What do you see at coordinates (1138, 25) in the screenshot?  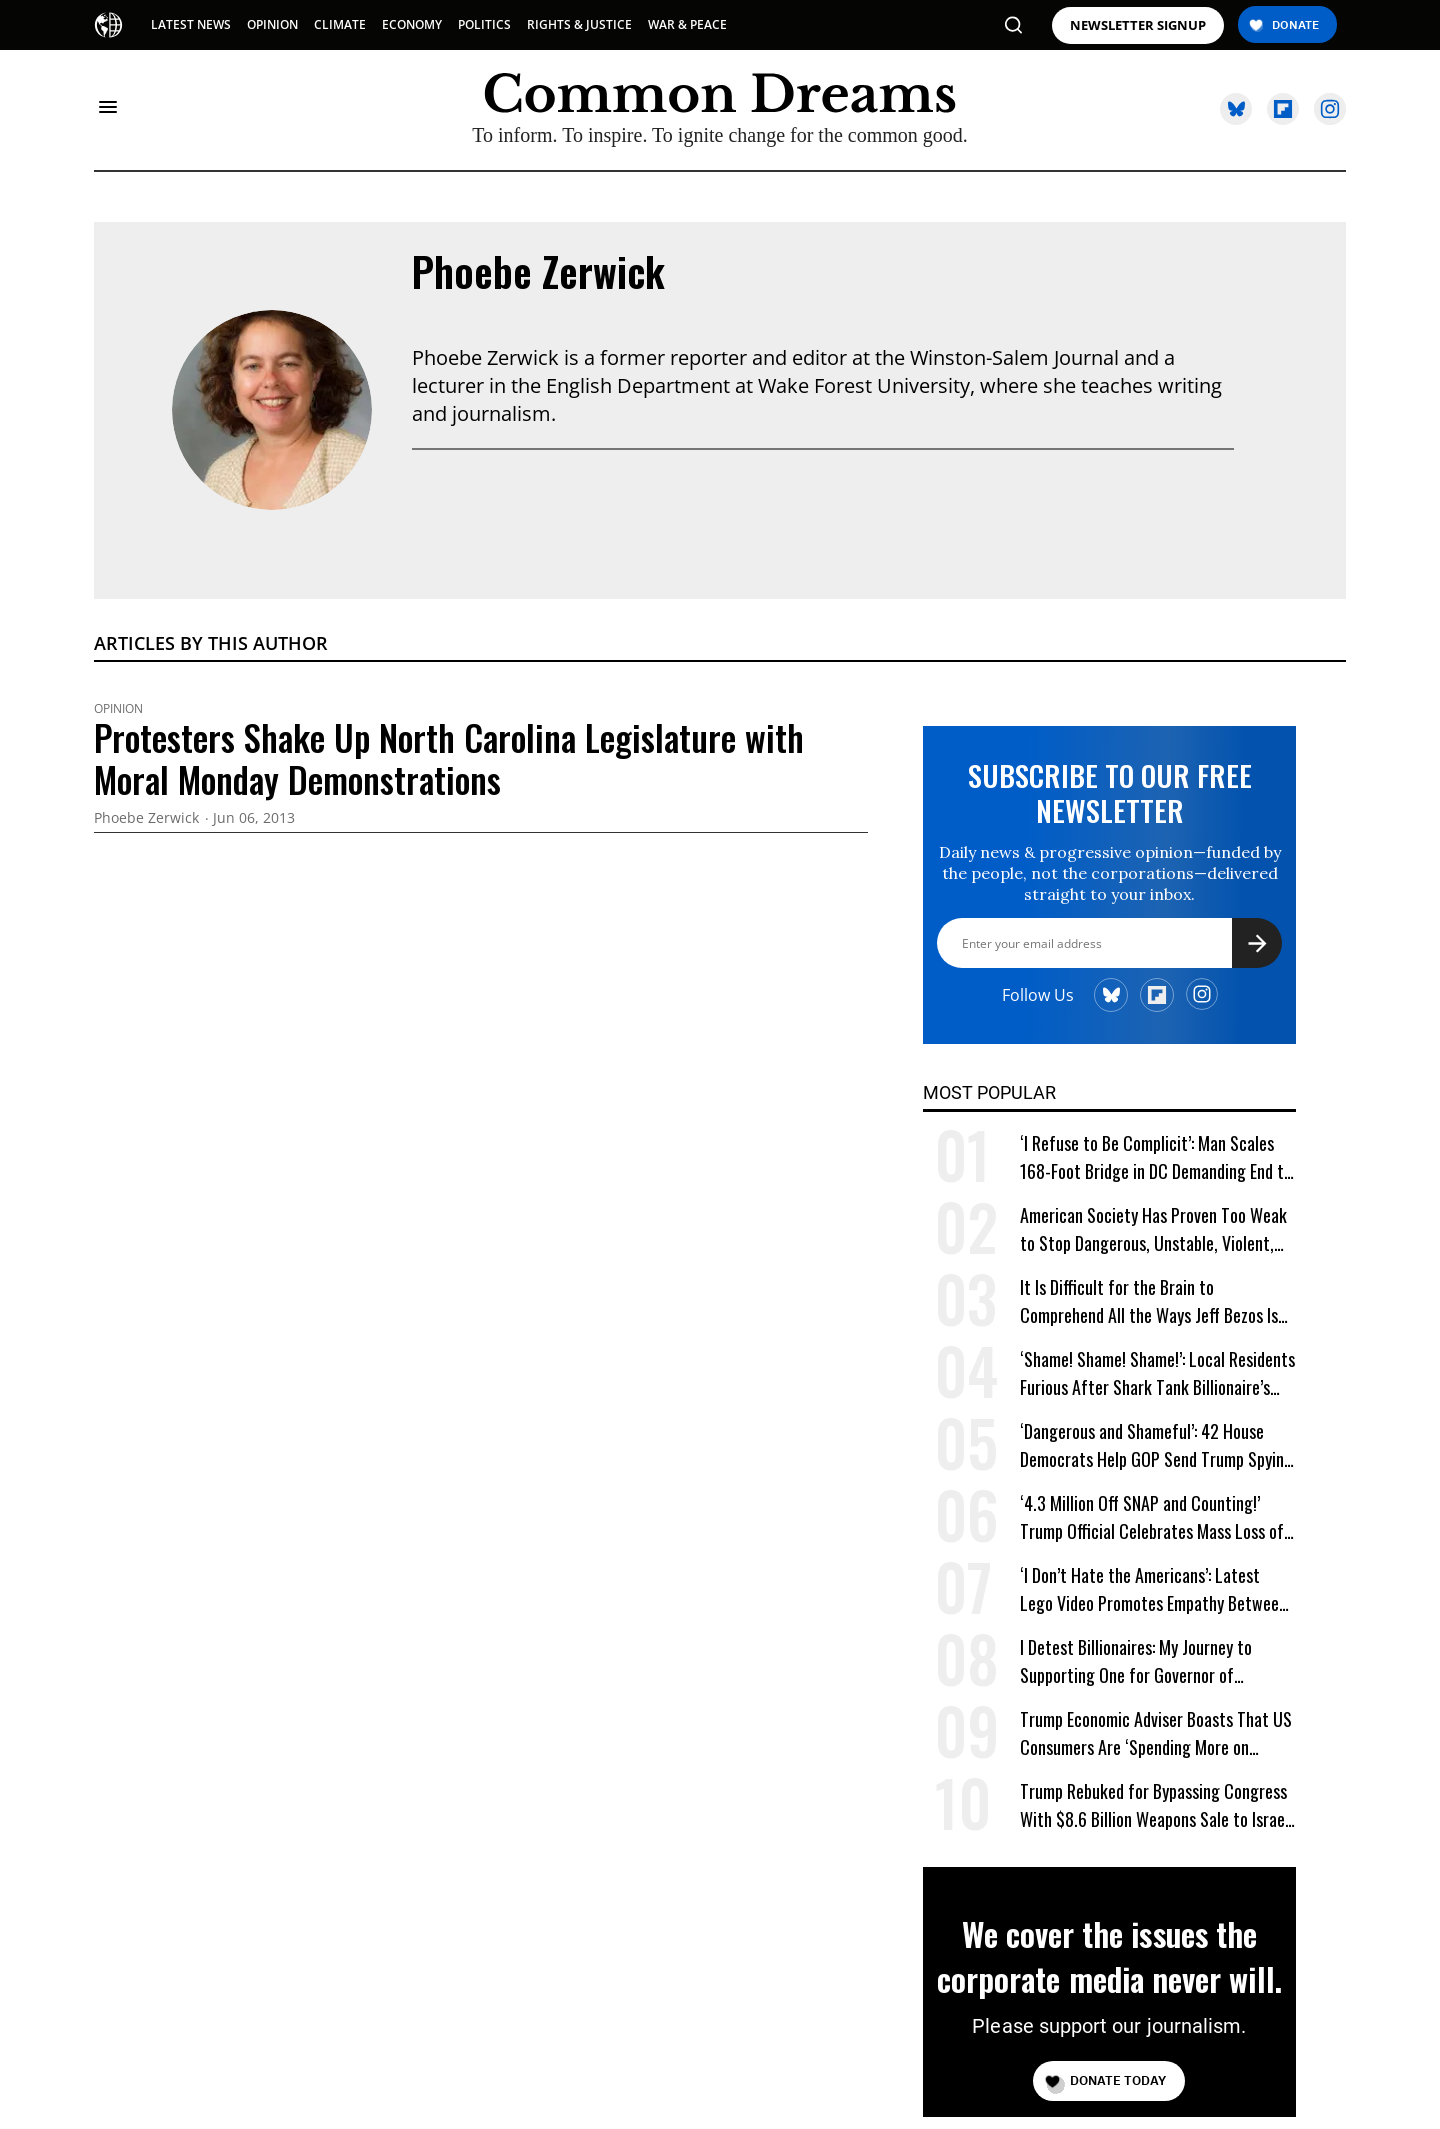 I see `NEWSLETTER SIGNUP` at bounding box center [1138, 25].